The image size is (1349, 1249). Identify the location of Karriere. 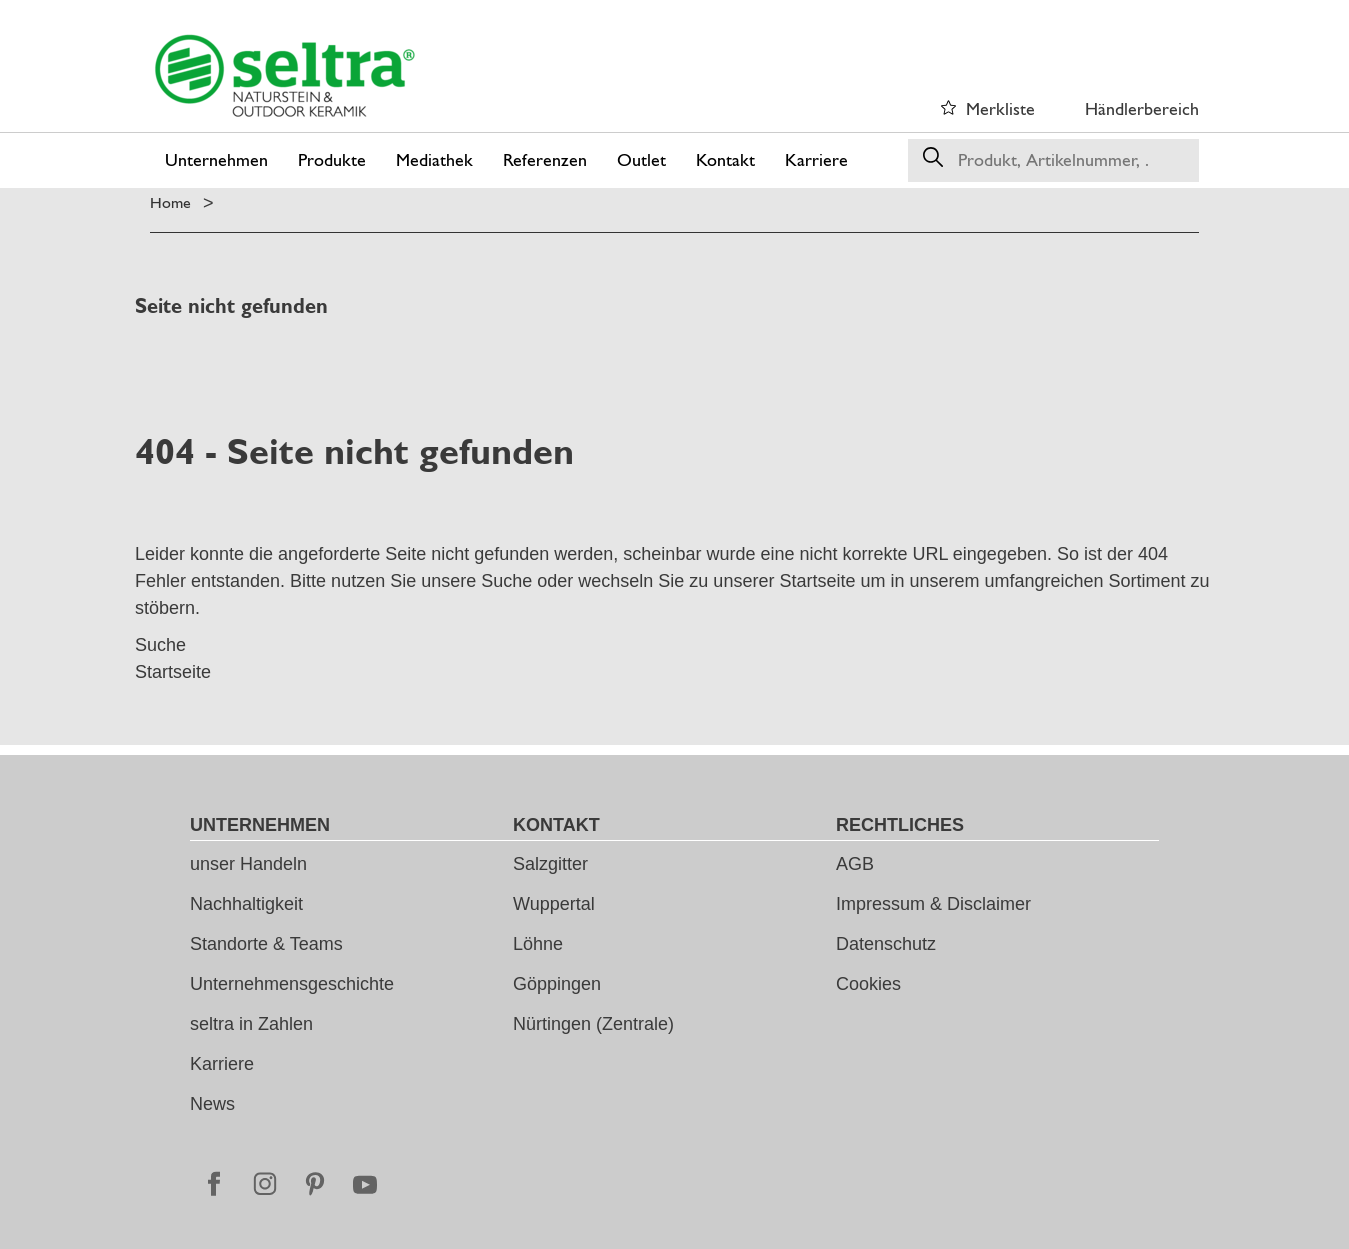
(222, 1064).